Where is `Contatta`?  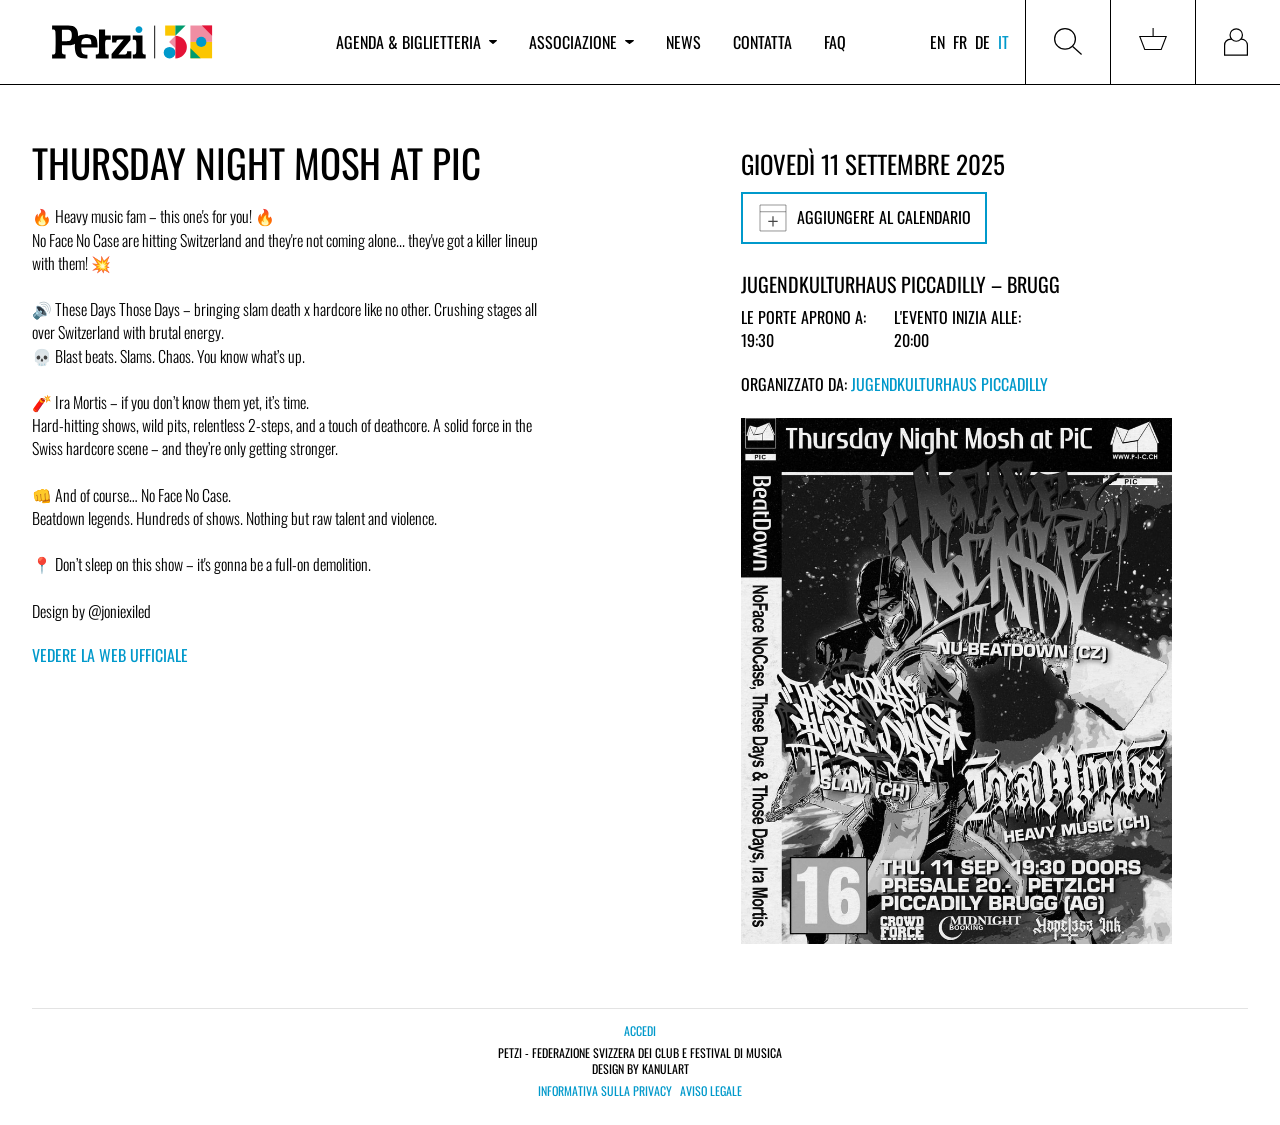 Contatta is located at coordinates (762, 42).